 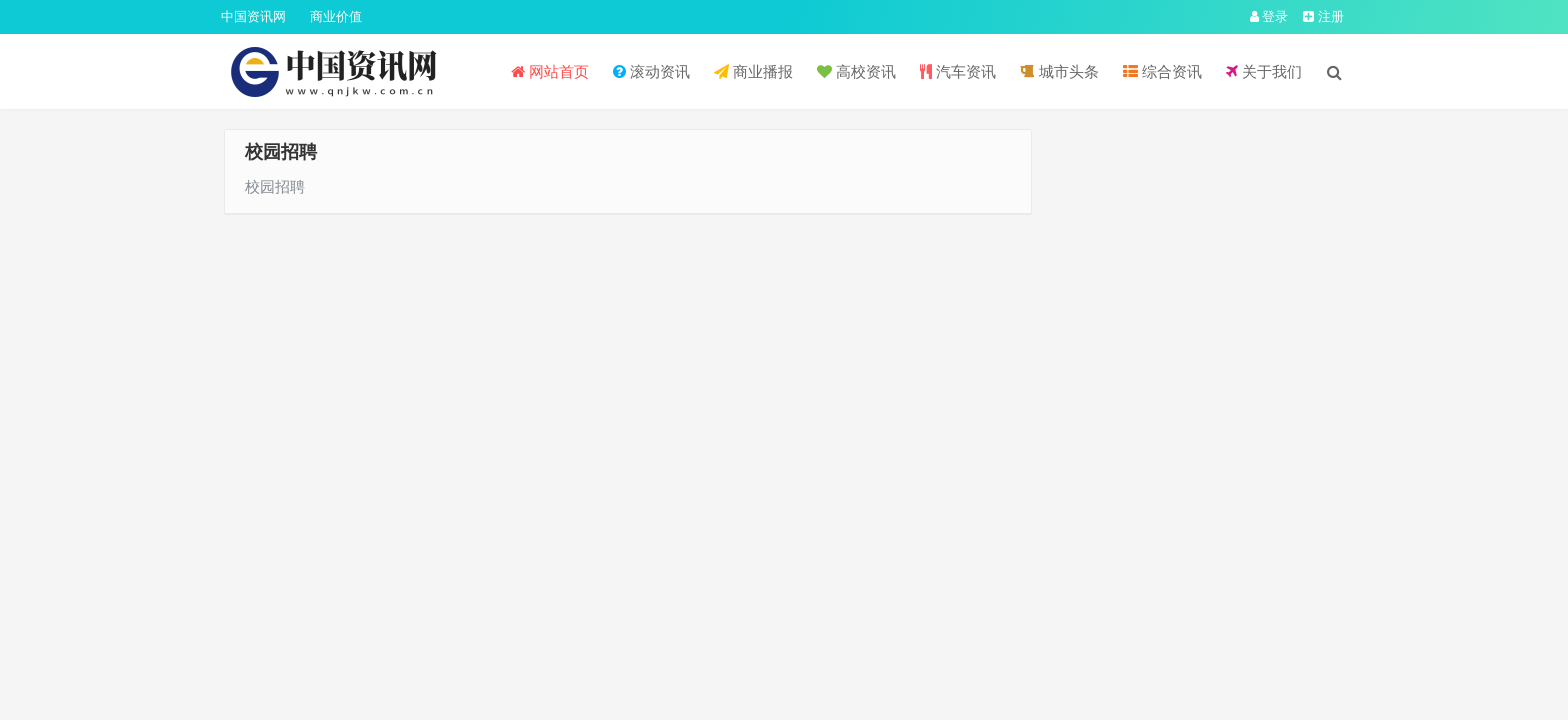 What do you see at coordinates (1323, 16) in the screenshot?
I see `注册` at bounding box center [1323, 16].